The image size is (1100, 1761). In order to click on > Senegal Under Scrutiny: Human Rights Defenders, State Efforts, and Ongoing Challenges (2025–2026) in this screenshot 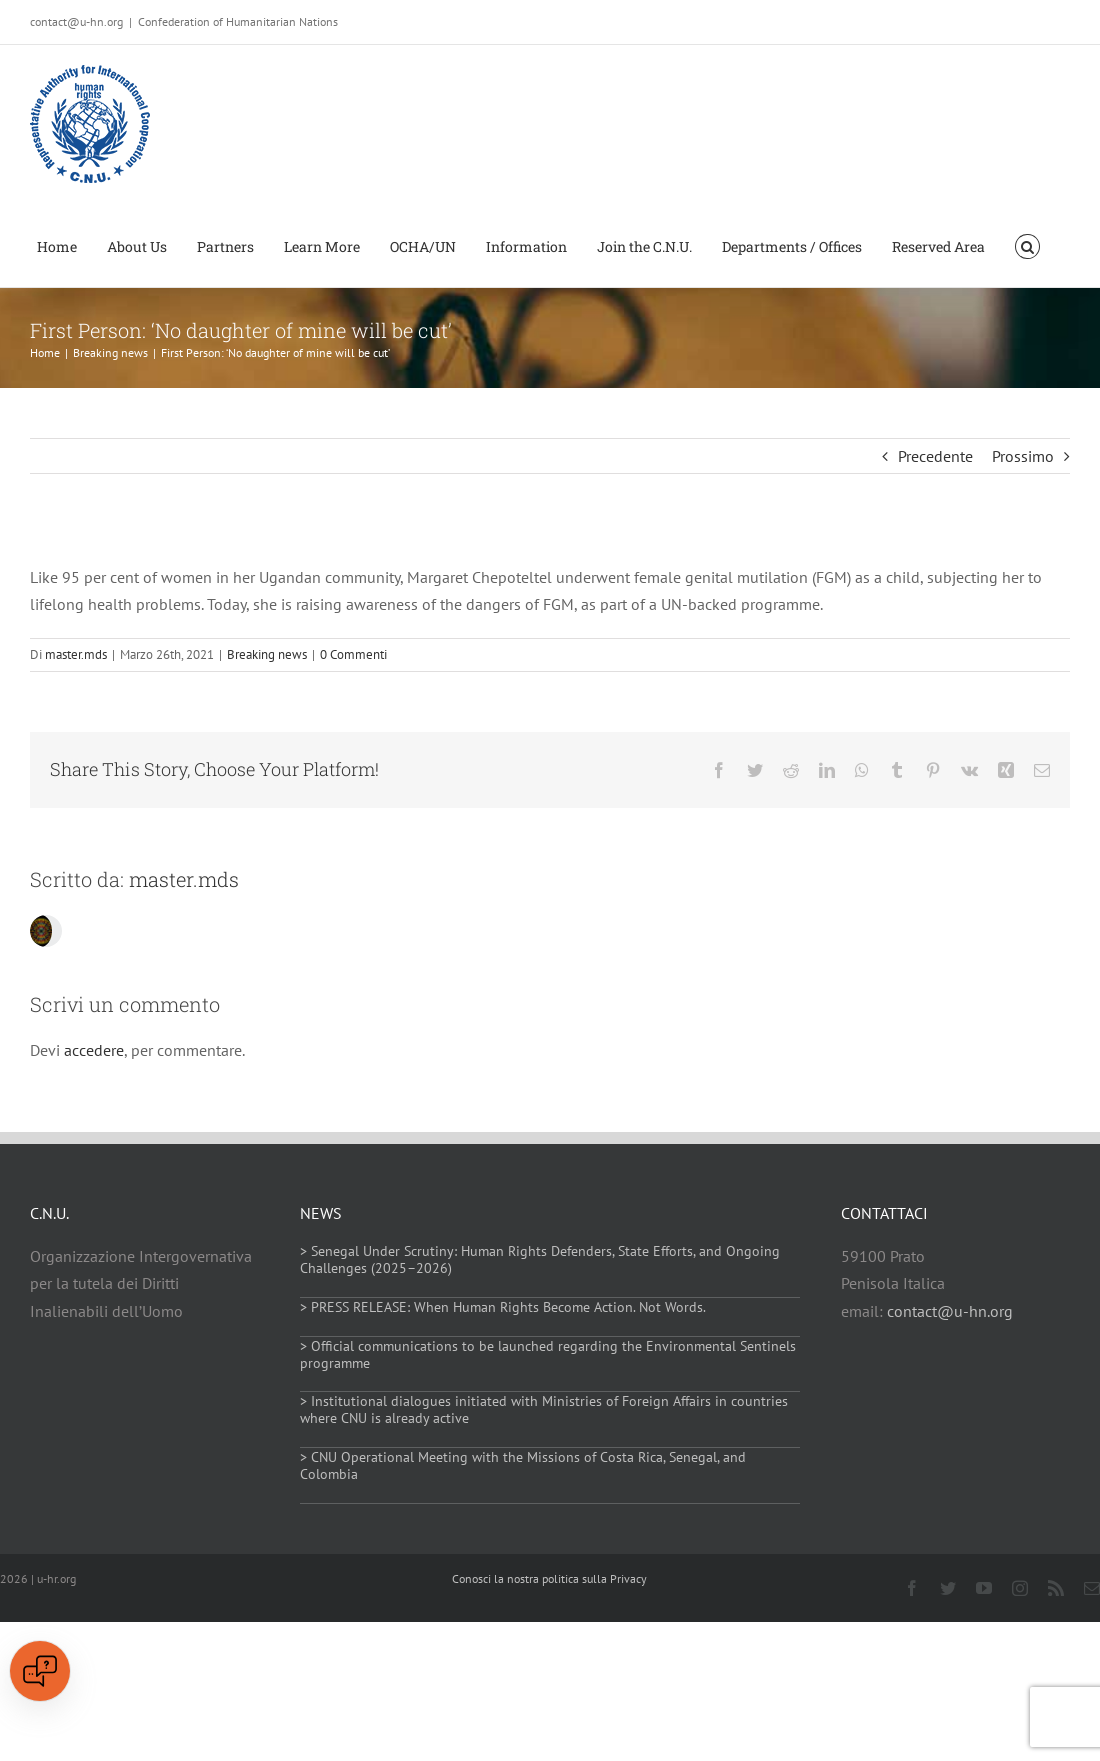, I will do `click(540, 1259)`.